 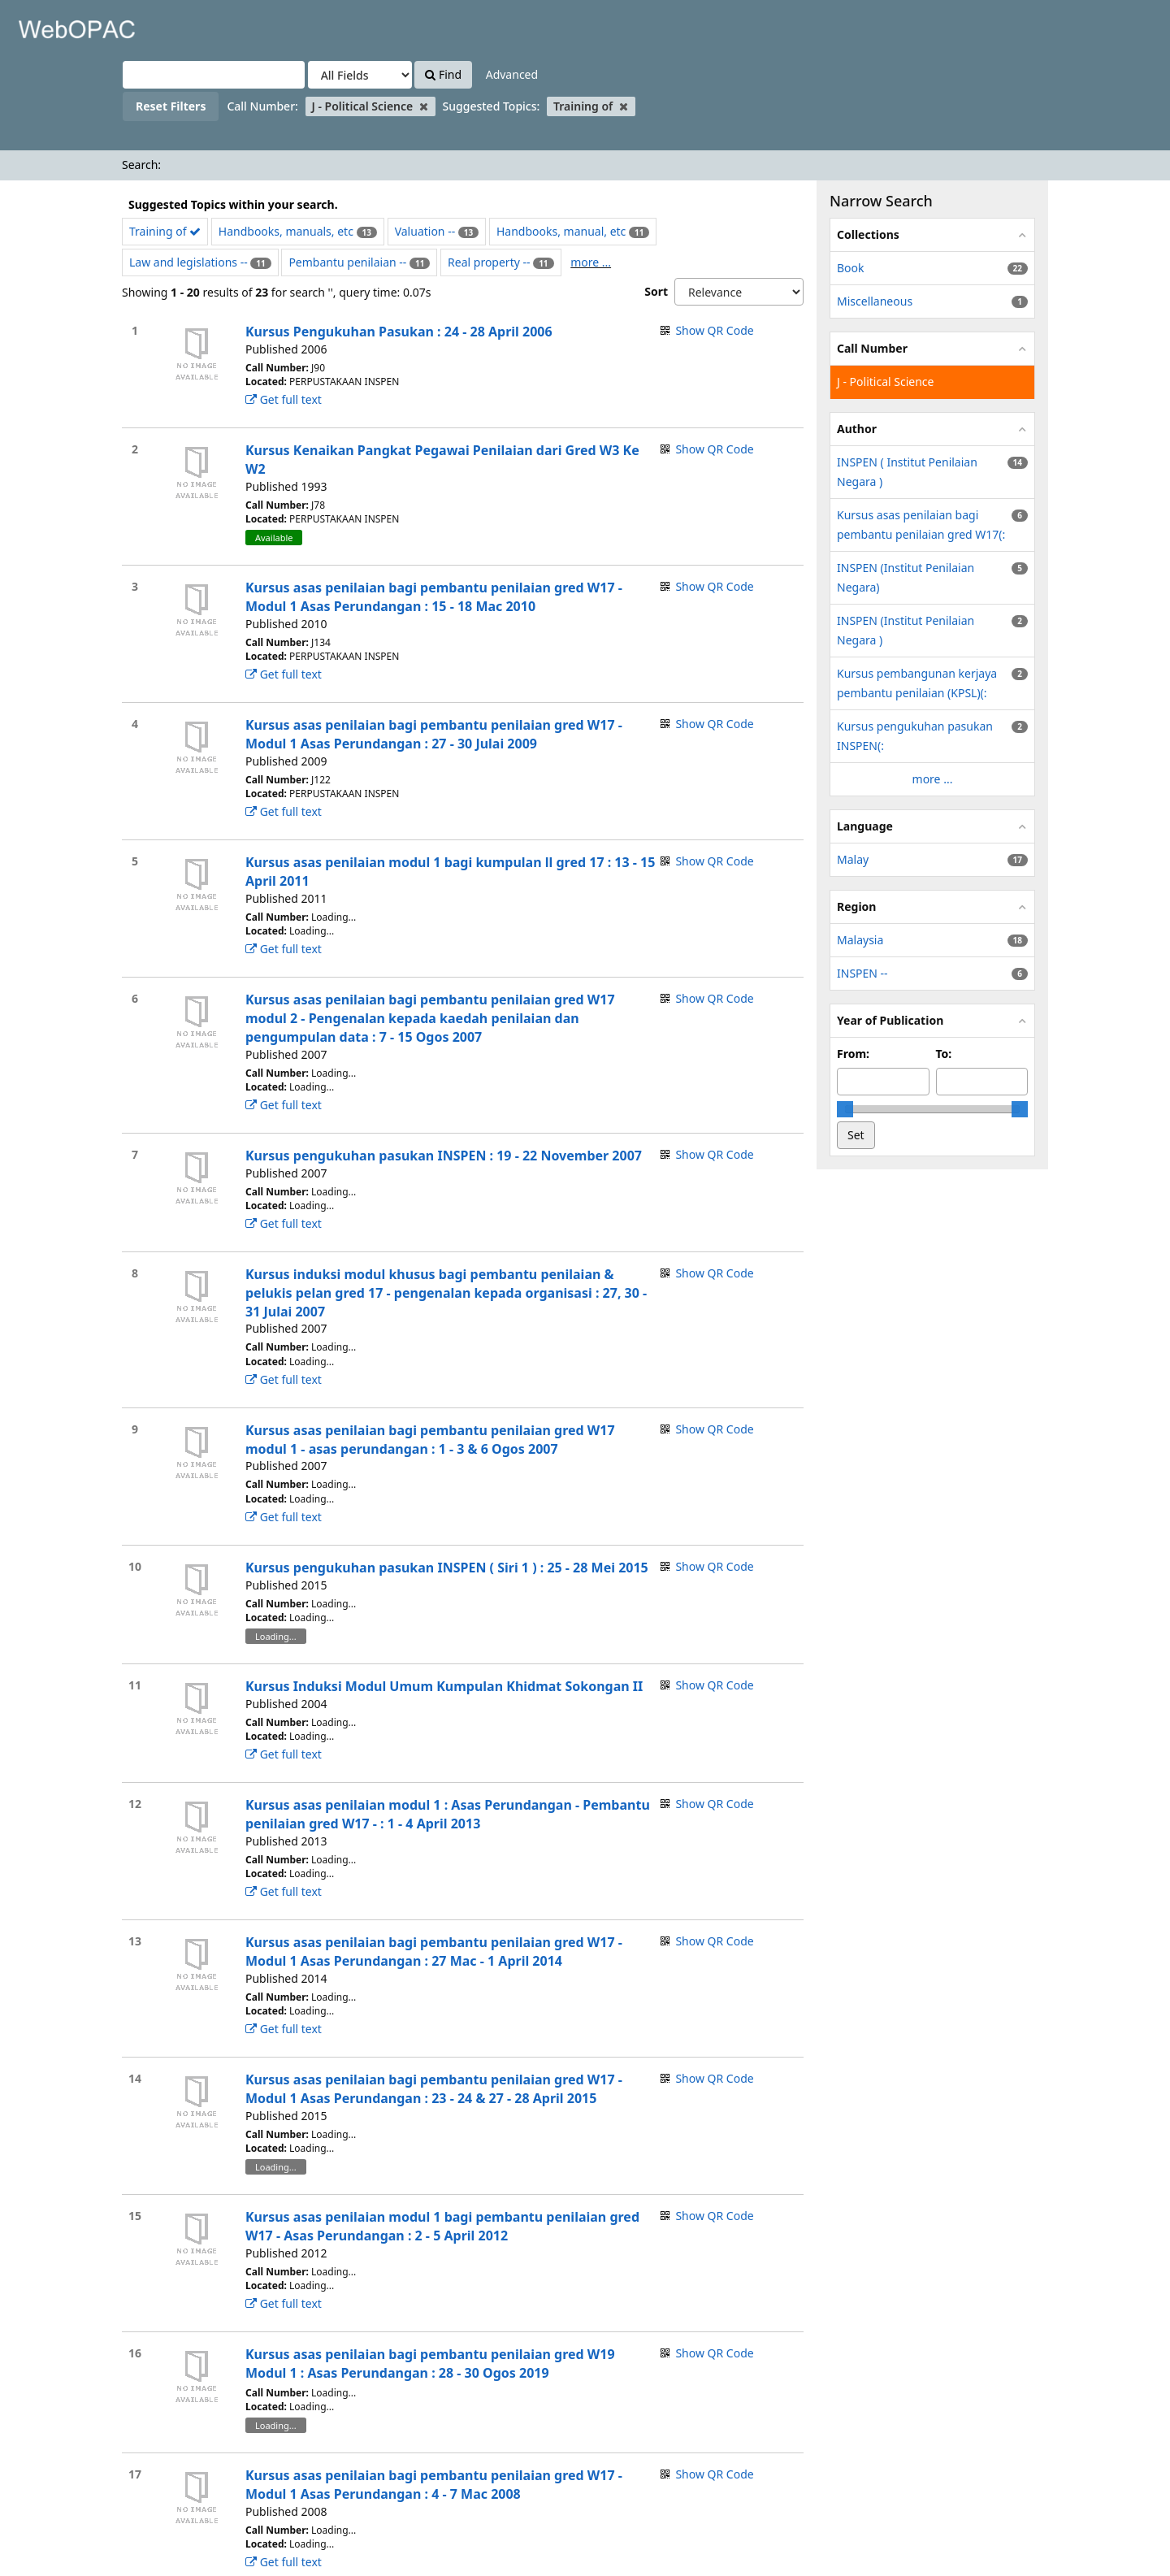 What do you see at coordinates (447, 1814) in the screenshot?
I see `Kursus asas penilaian modul 1 : Asas Perundangan - Pembantu penilaian gred W17 - : 1 - 4 April 2013` at bounding box center [447, 1814].